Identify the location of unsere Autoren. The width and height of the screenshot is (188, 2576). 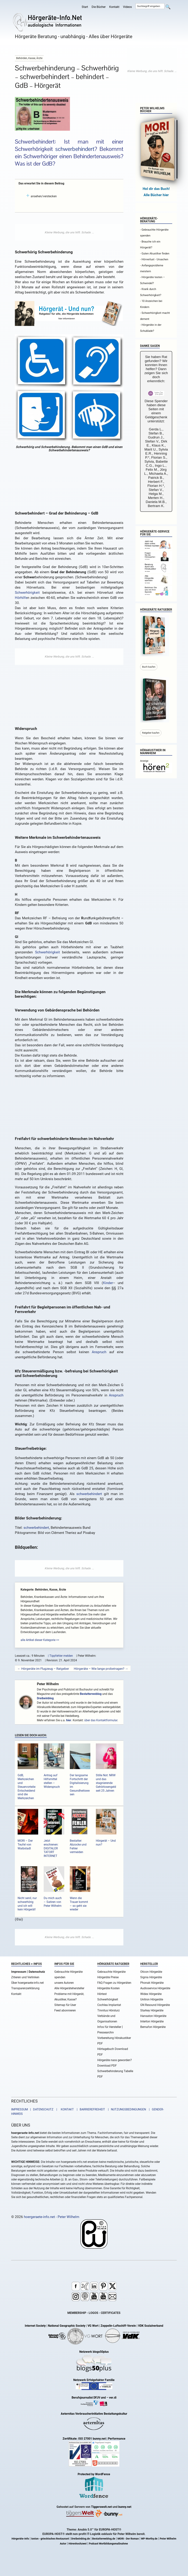
(64, 1982).